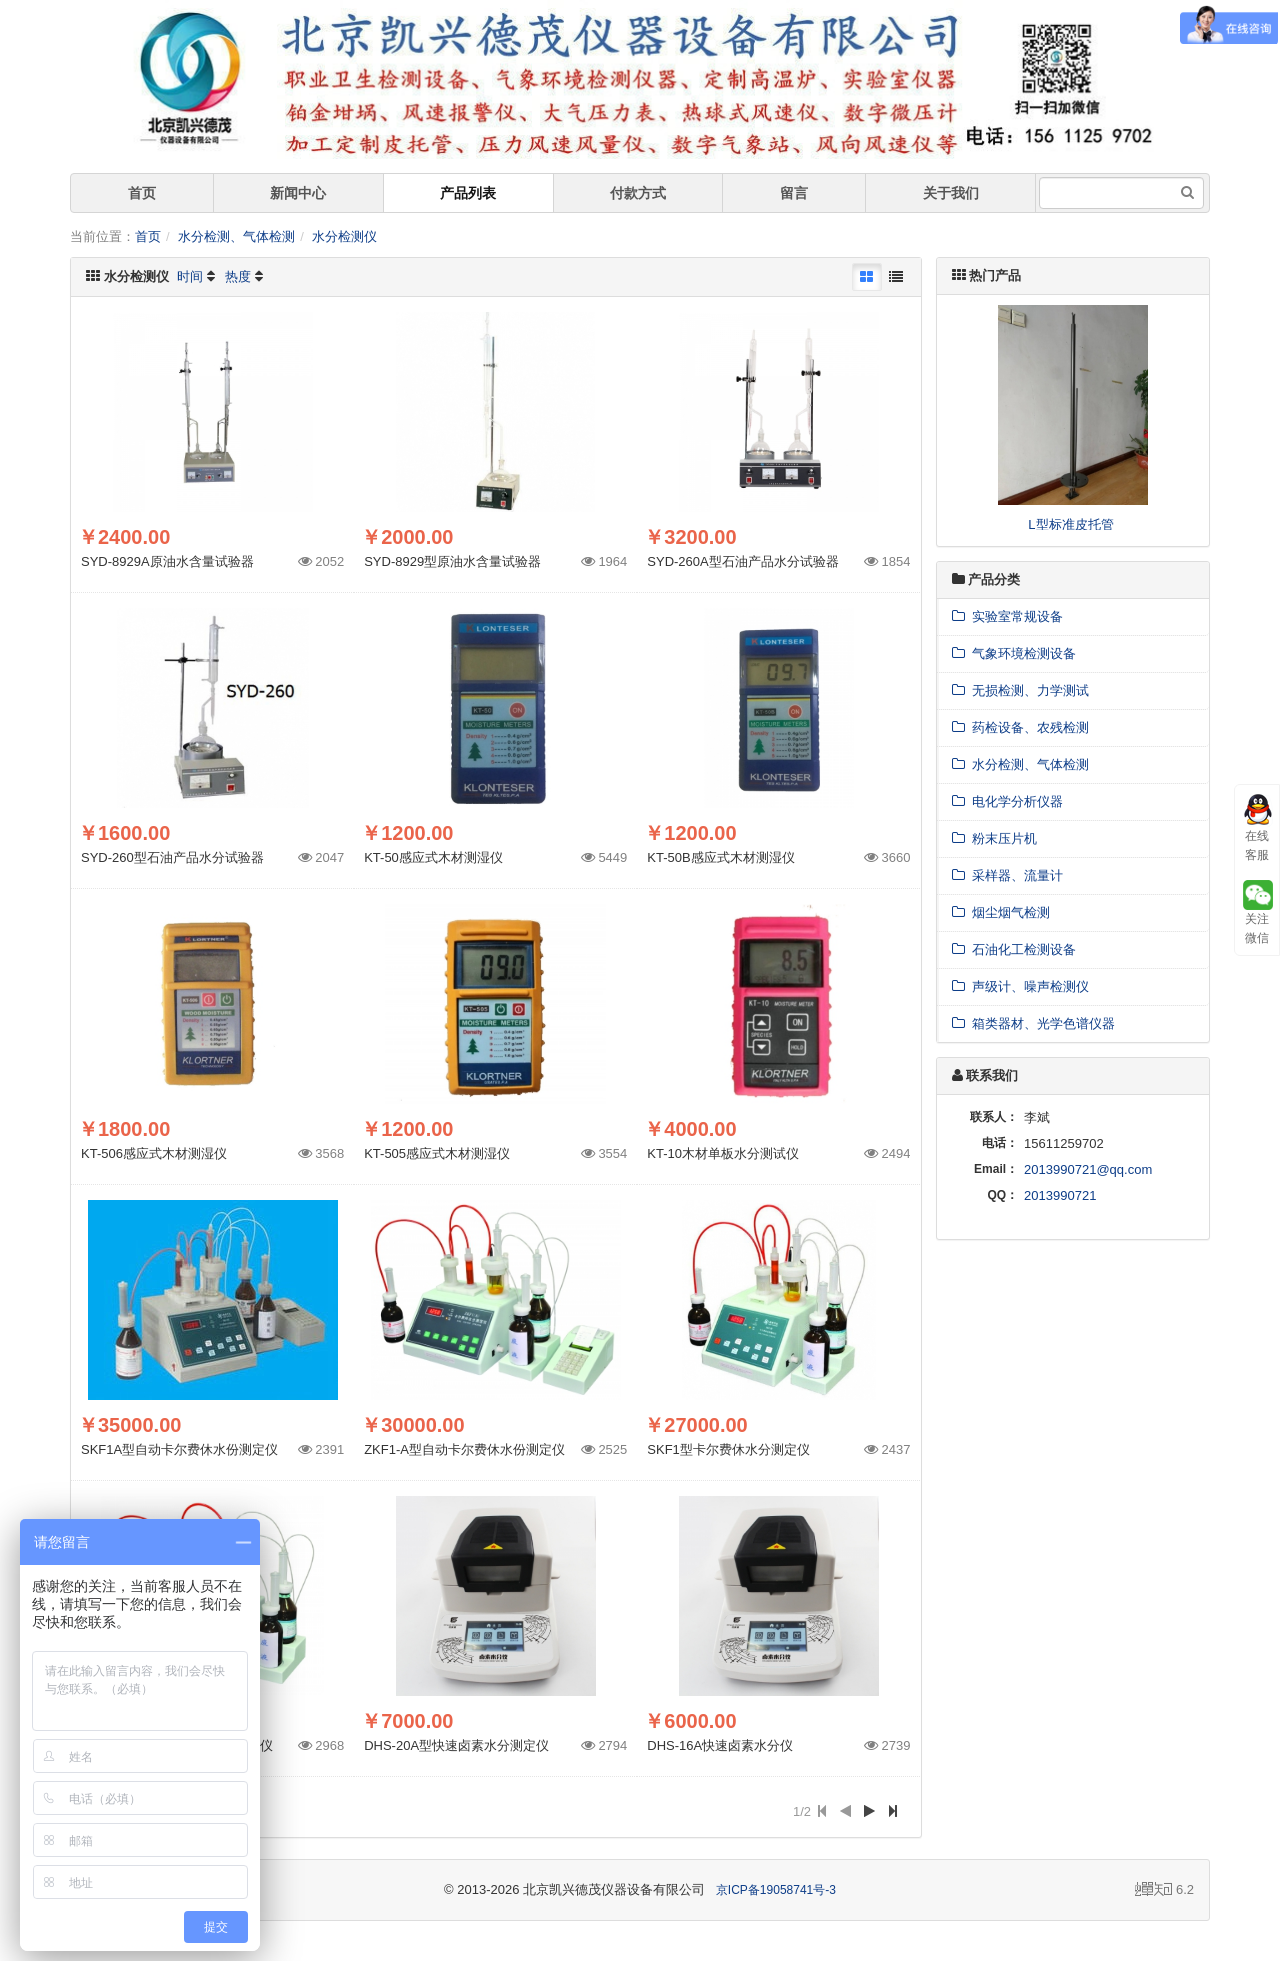 Image resolution: width=1280 pixels, height=1961 pixels. Describe the element at coordinates (456, 1745) in the screenshot. I see `DHS-20A型快速卤素水分测定仪` at that location.